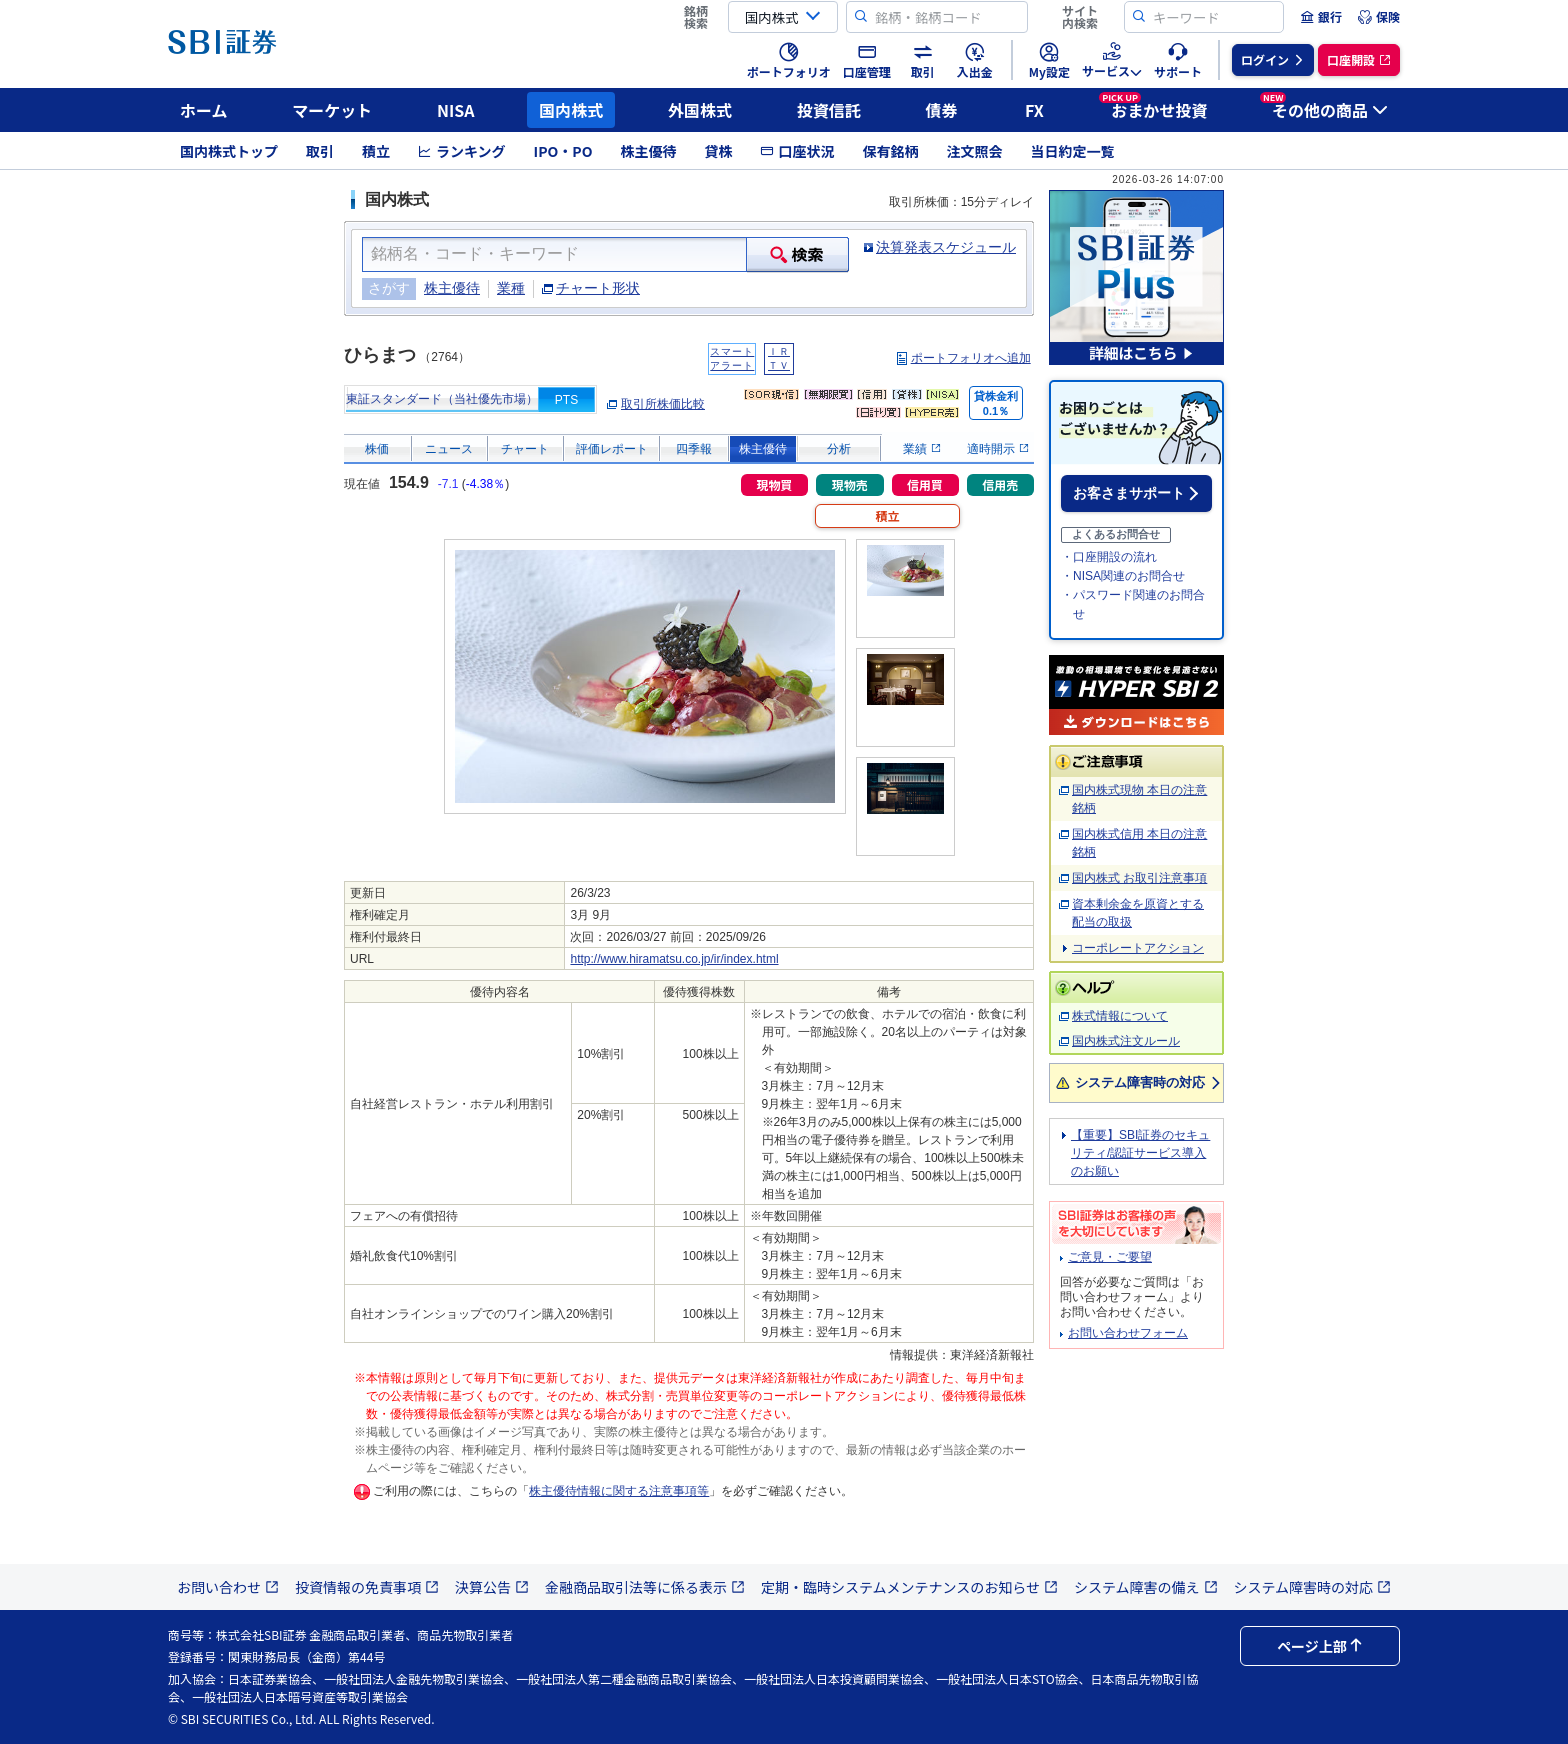 This screenshot has width=1568, height=1744. Describe the element at coordinates (996, 403) in the screenshot. I see `貸株金利0.1％` at that location.